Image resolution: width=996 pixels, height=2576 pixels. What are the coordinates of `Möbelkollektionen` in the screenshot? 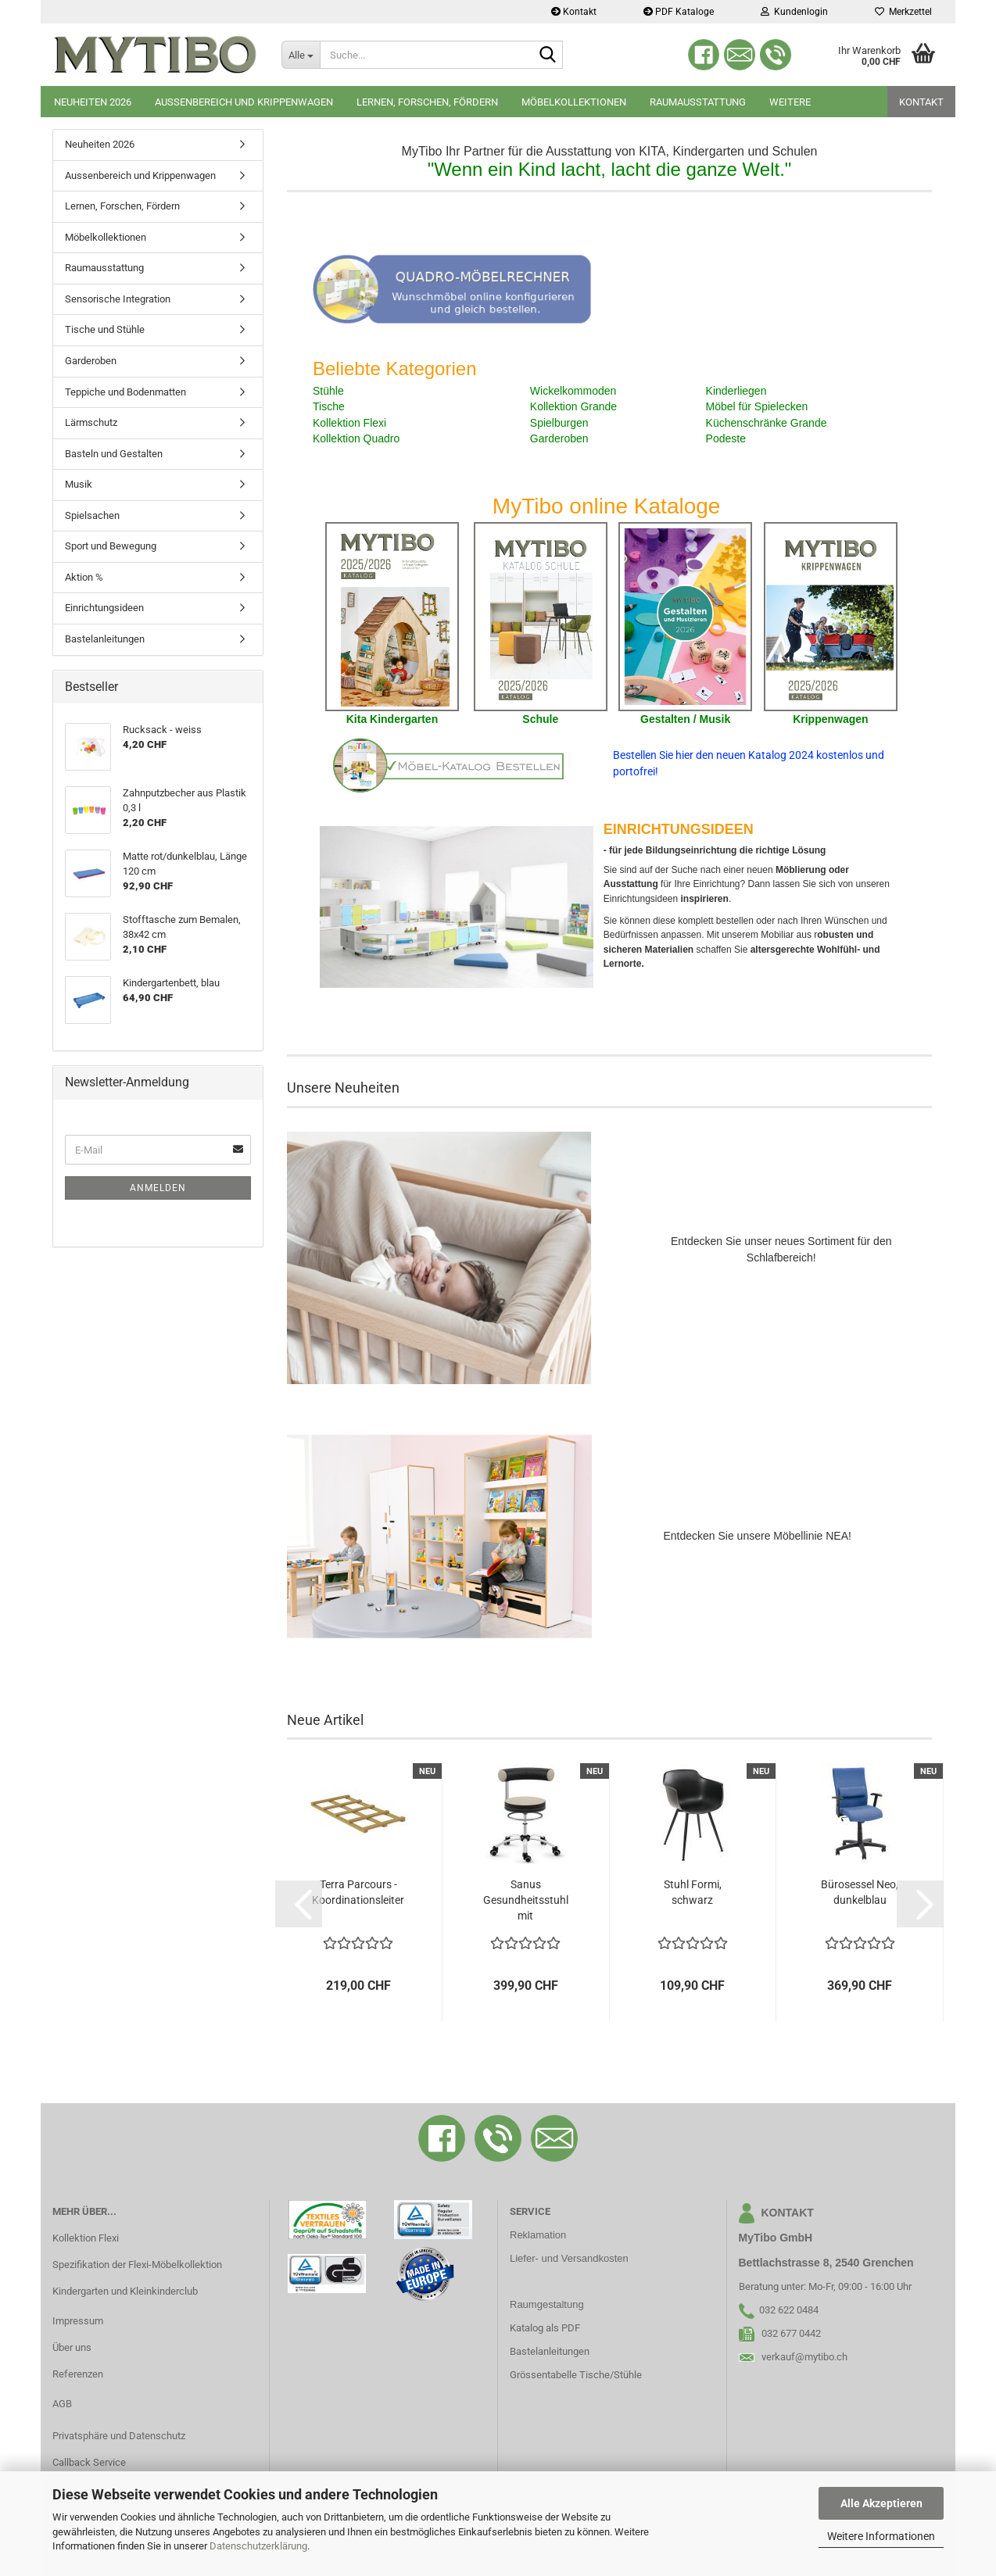 It's located at (573, 102).